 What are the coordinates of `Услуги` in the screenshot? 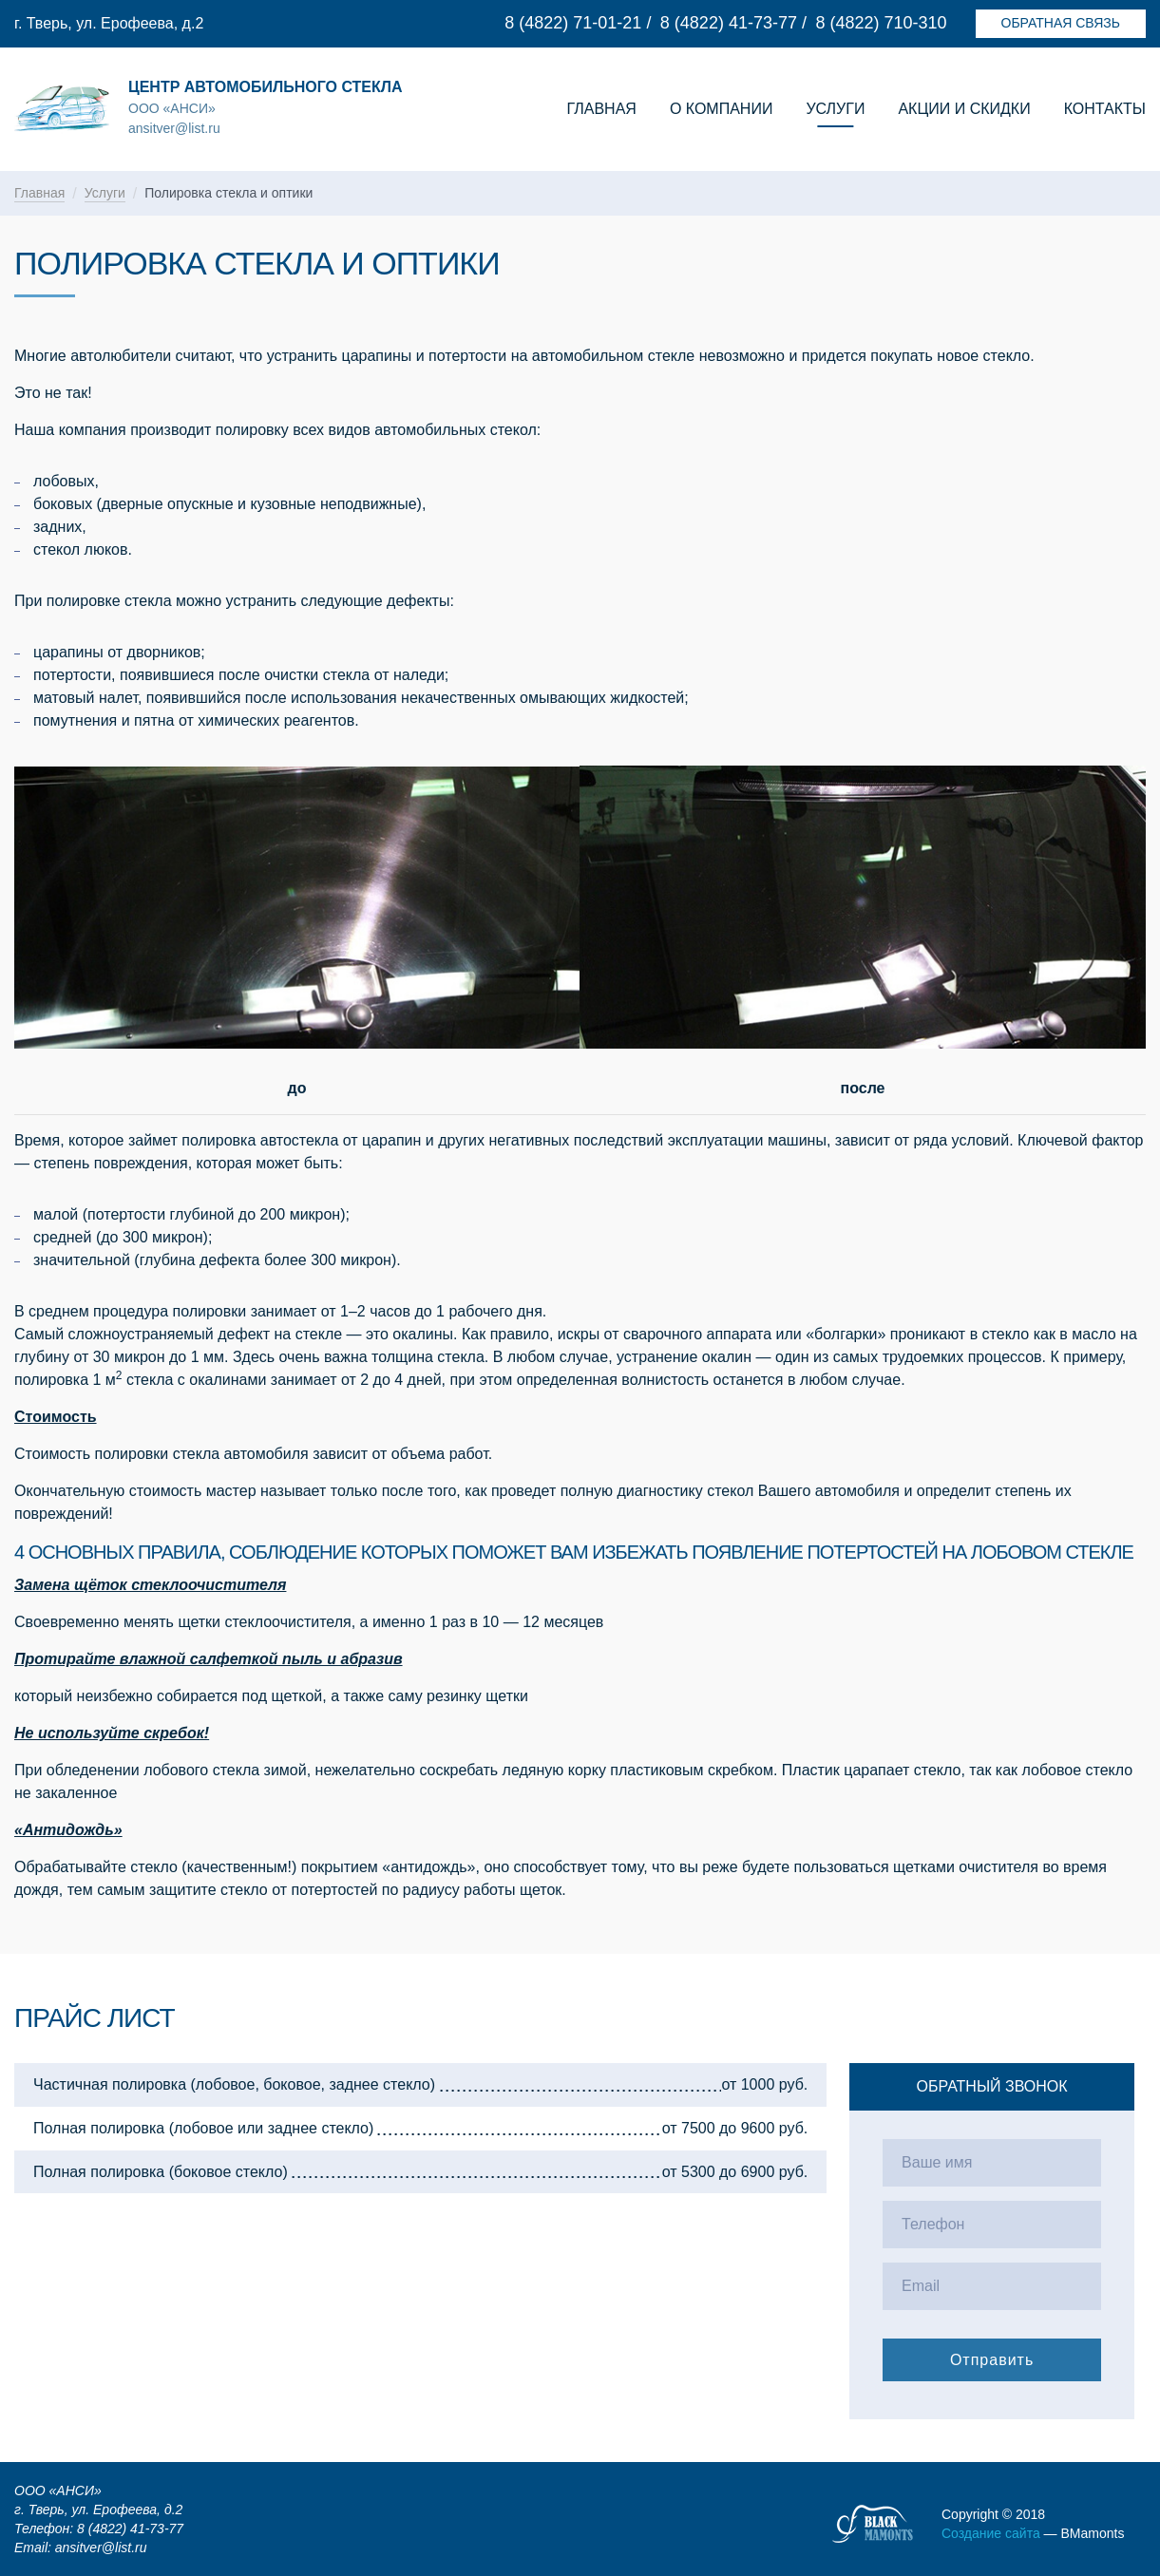 It's located at (835, 109).